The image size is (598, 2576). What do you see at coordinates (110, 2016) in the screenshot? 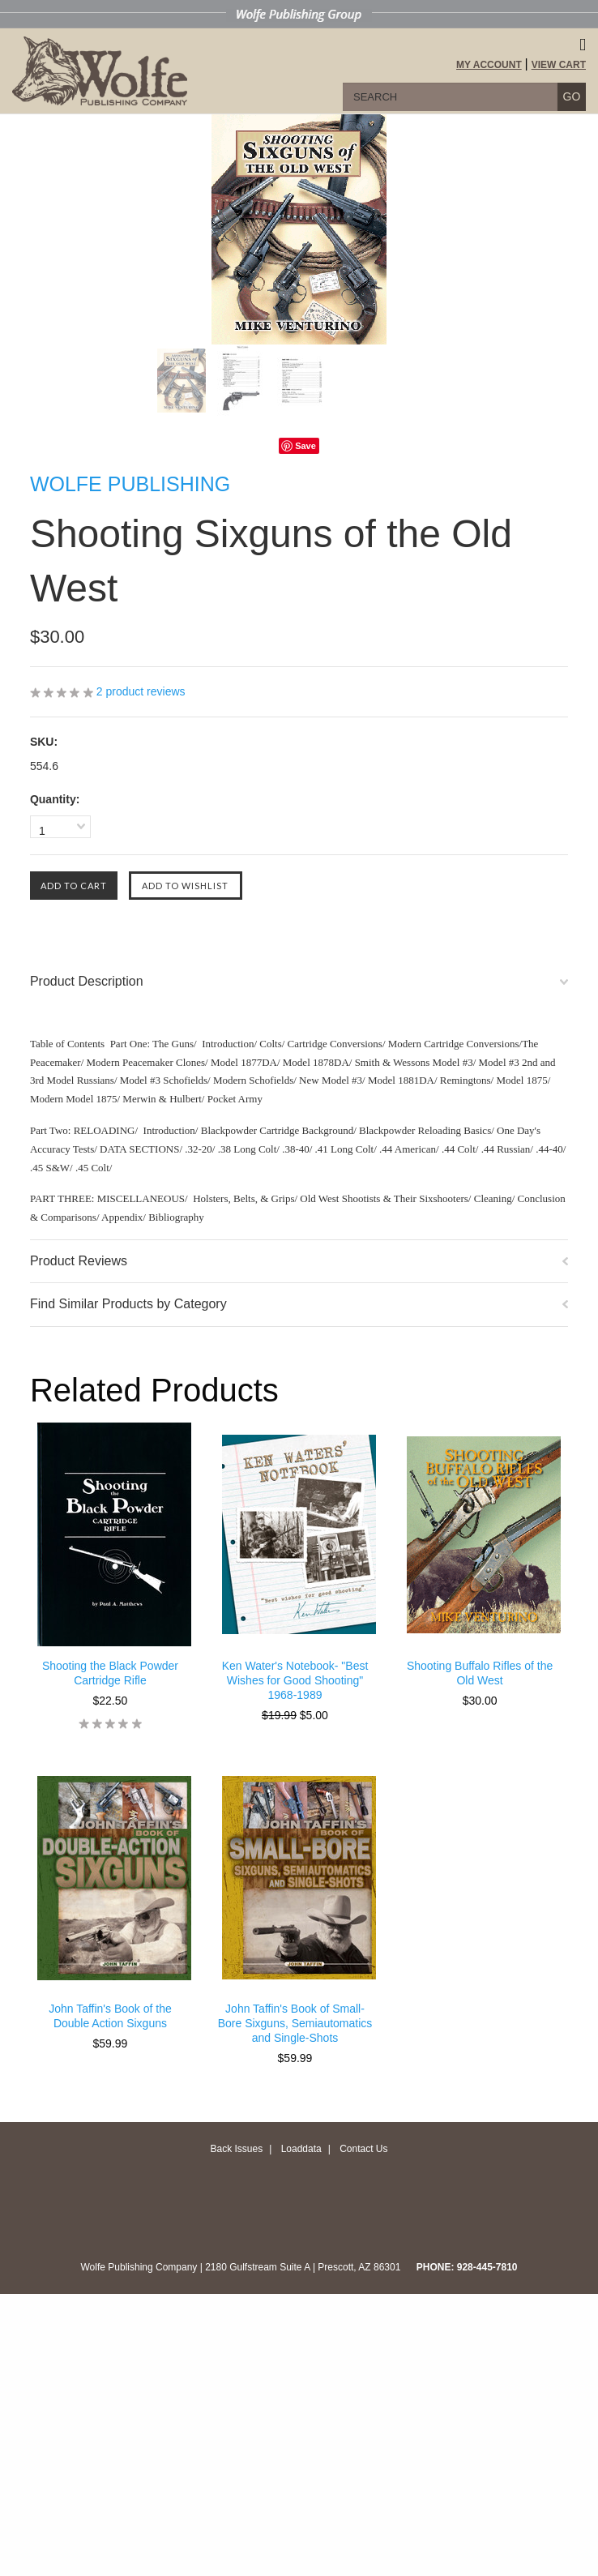
I see `John Taffin's Book of the Double Action Sixguns` at bounding box center [110, 2016].